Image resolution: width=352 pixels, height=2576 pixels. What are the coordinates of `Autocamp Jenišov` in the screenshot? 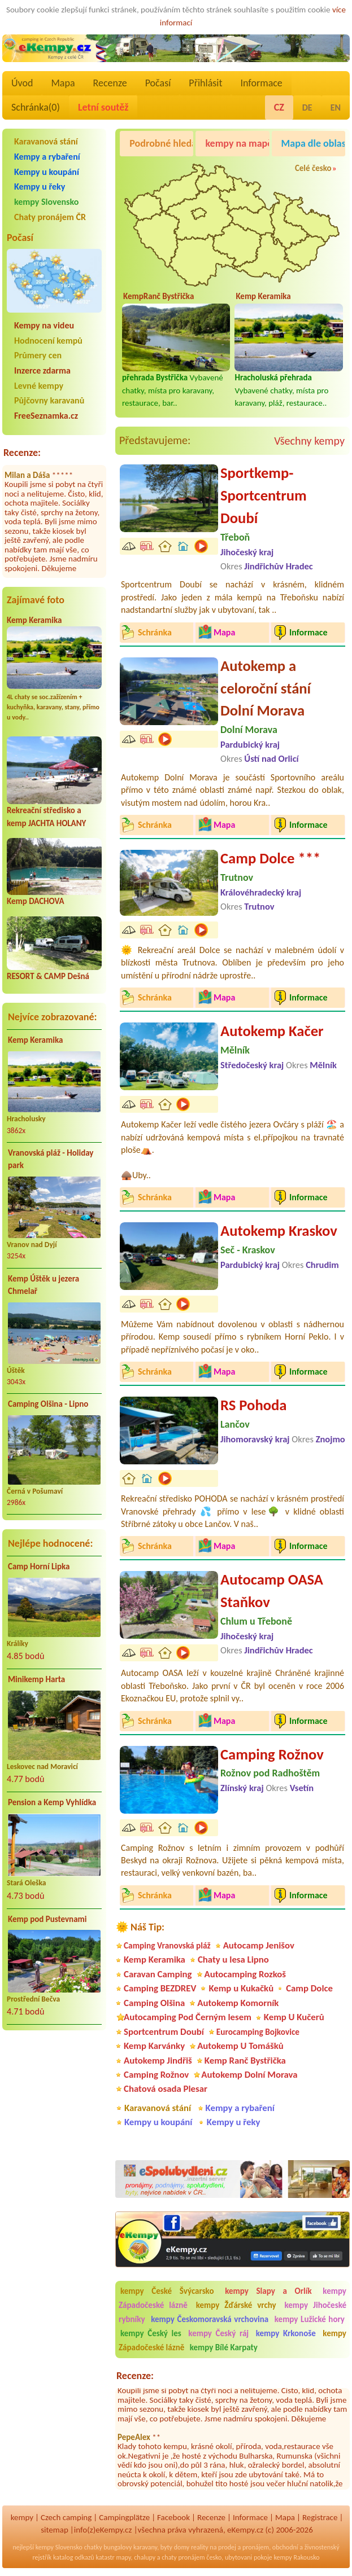 It's located at (258, 1945).